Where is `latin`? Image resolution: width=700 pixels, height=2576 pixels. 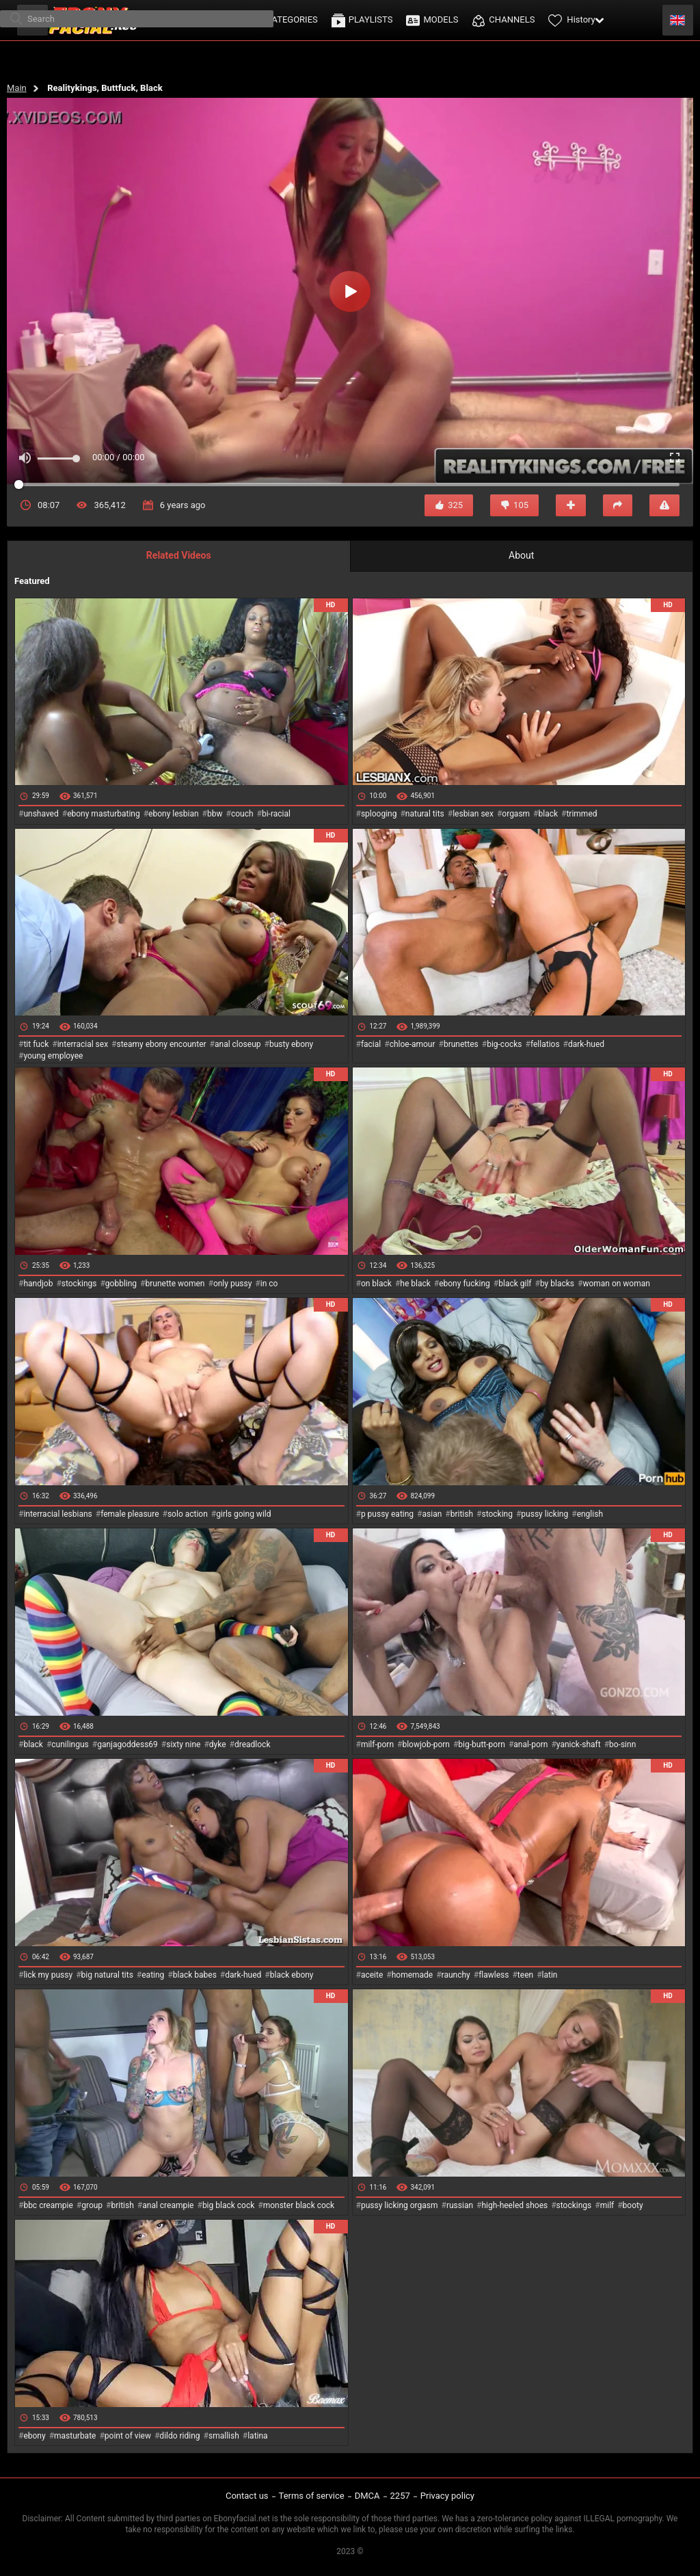 latin is located at coordinates (550, 1975).